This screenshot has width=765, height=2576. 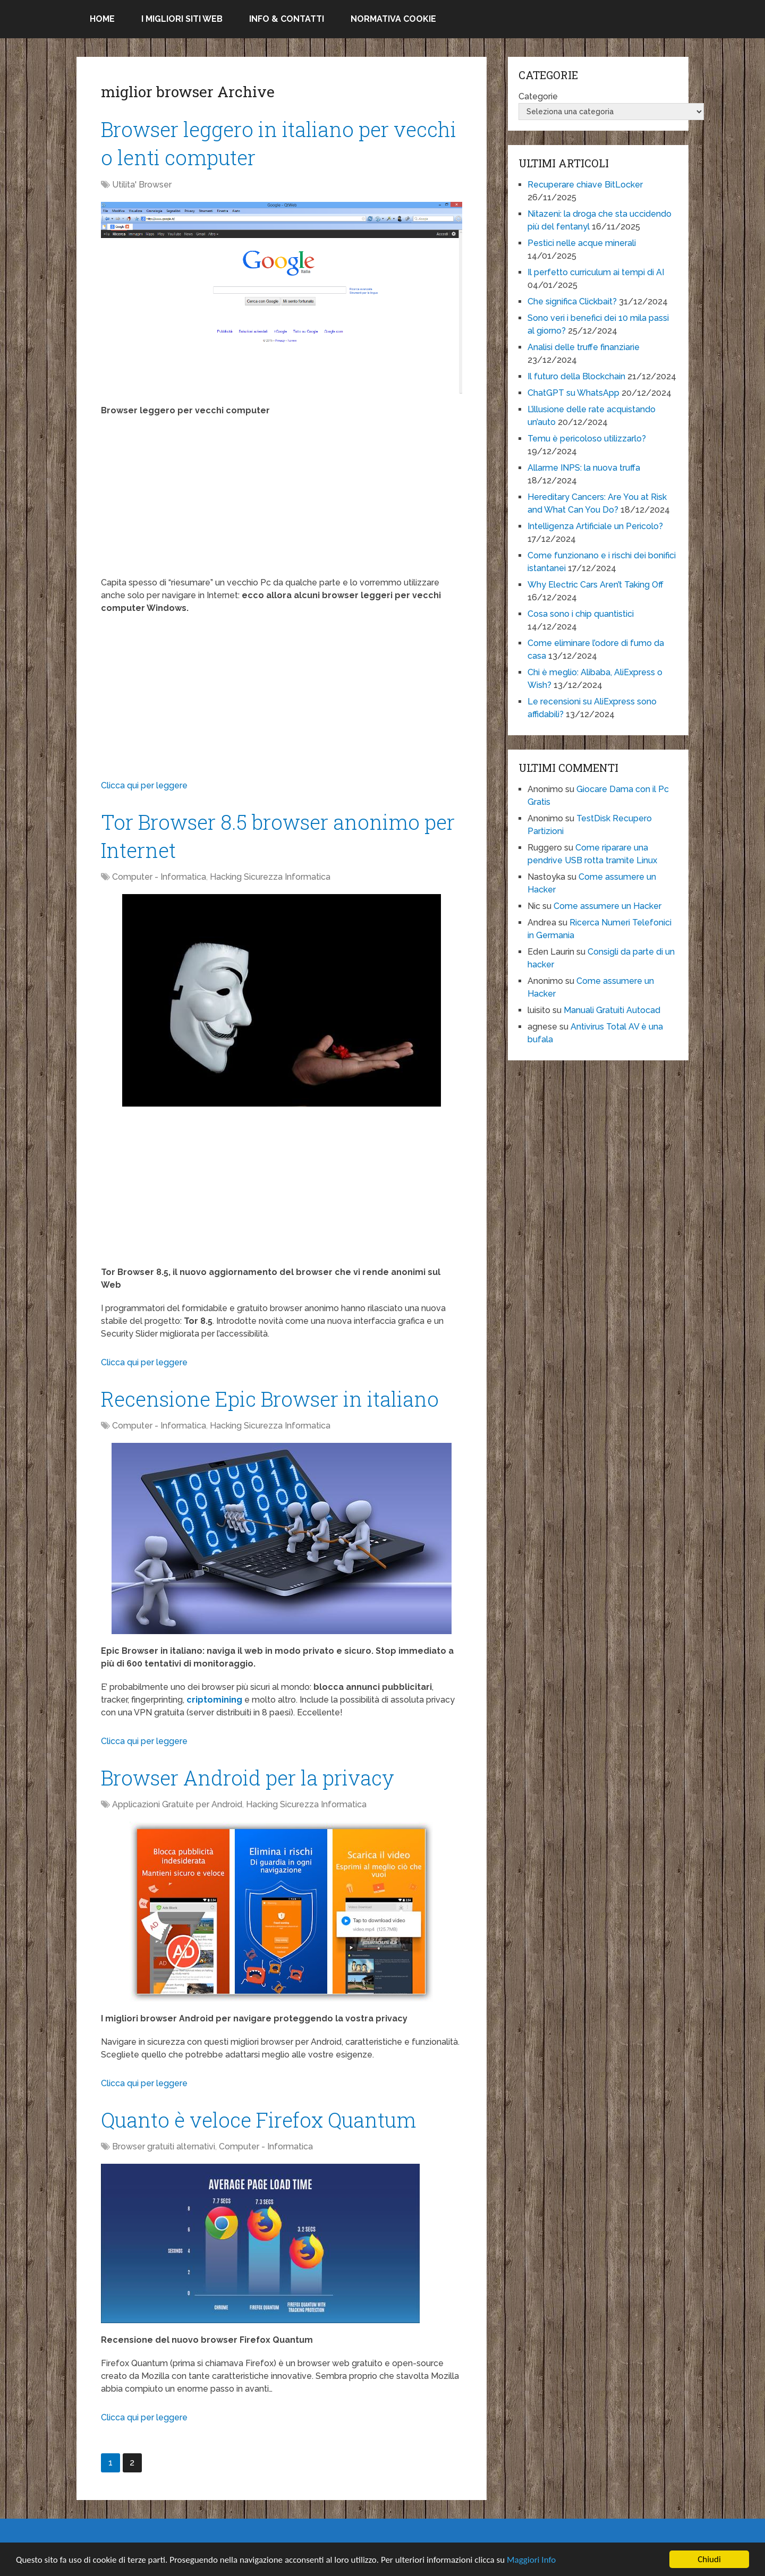 What do you see at coordinates (587, 438) in the screenshot?
I see `Temu è pericoloso utilizzarlo?` at bounding box center [587, 438].